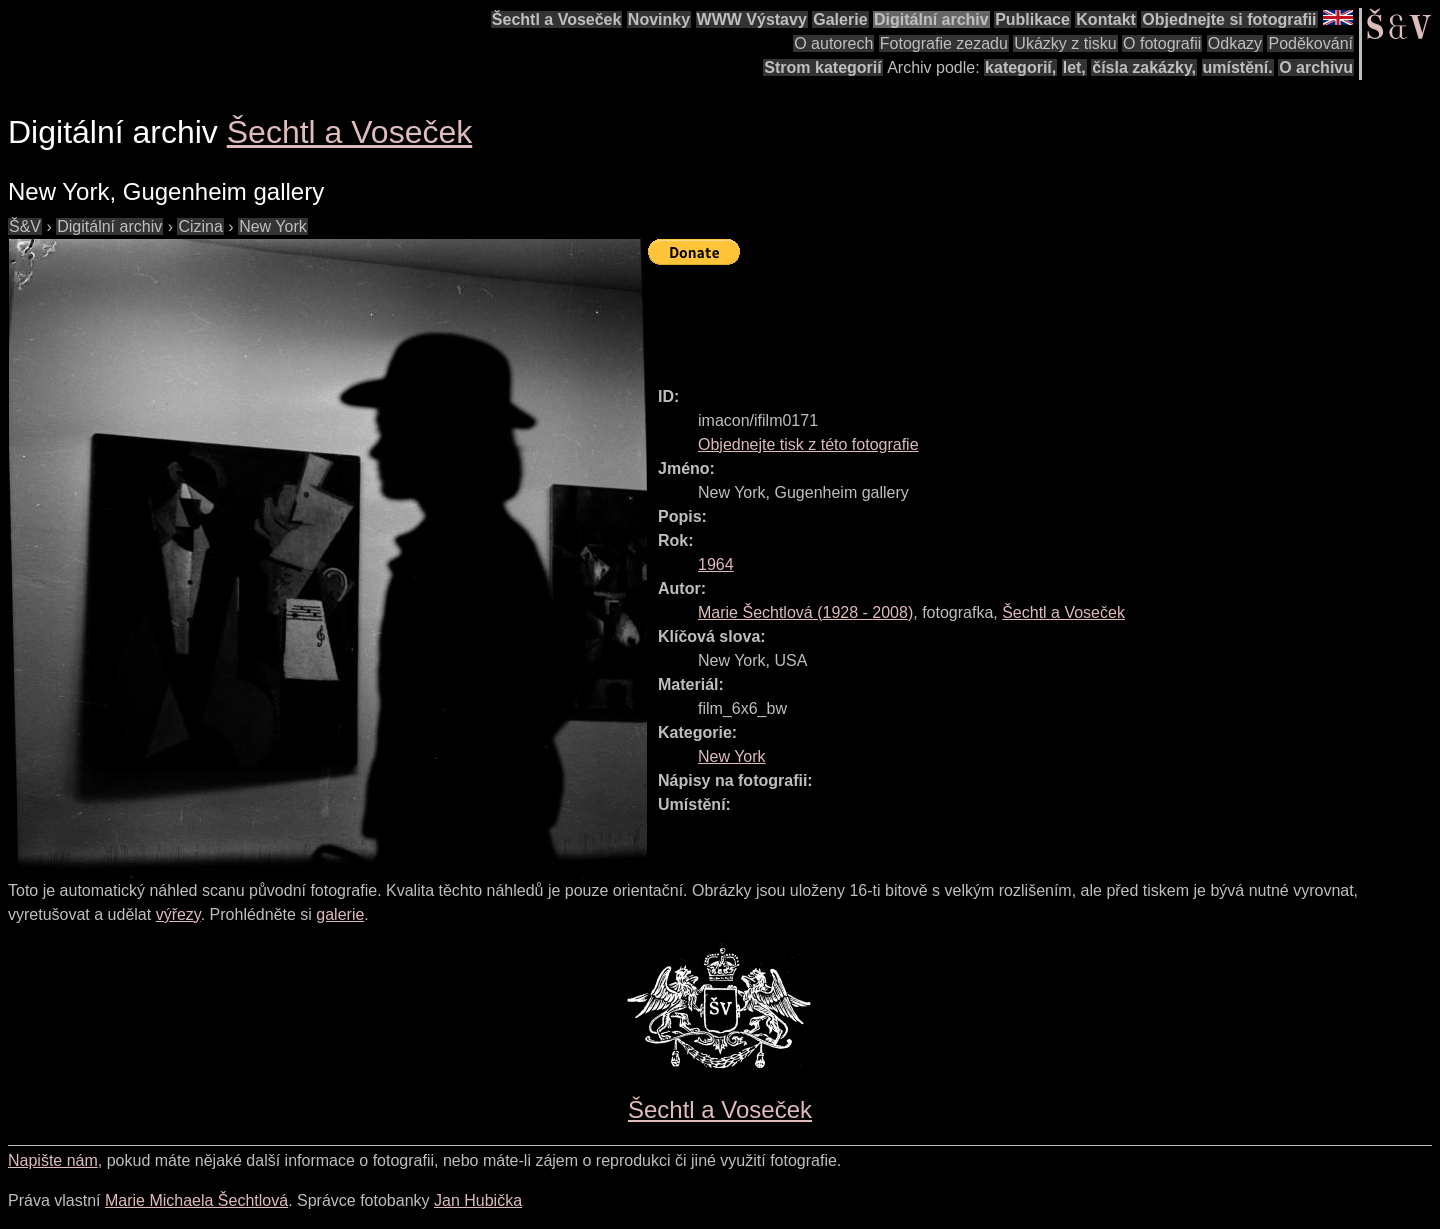 This screenshot has height=1229, width=1440. What do you see at coordinates (1032, 19) in the screenshot?
I see `Publikace` at bounding box center [1032, 19].